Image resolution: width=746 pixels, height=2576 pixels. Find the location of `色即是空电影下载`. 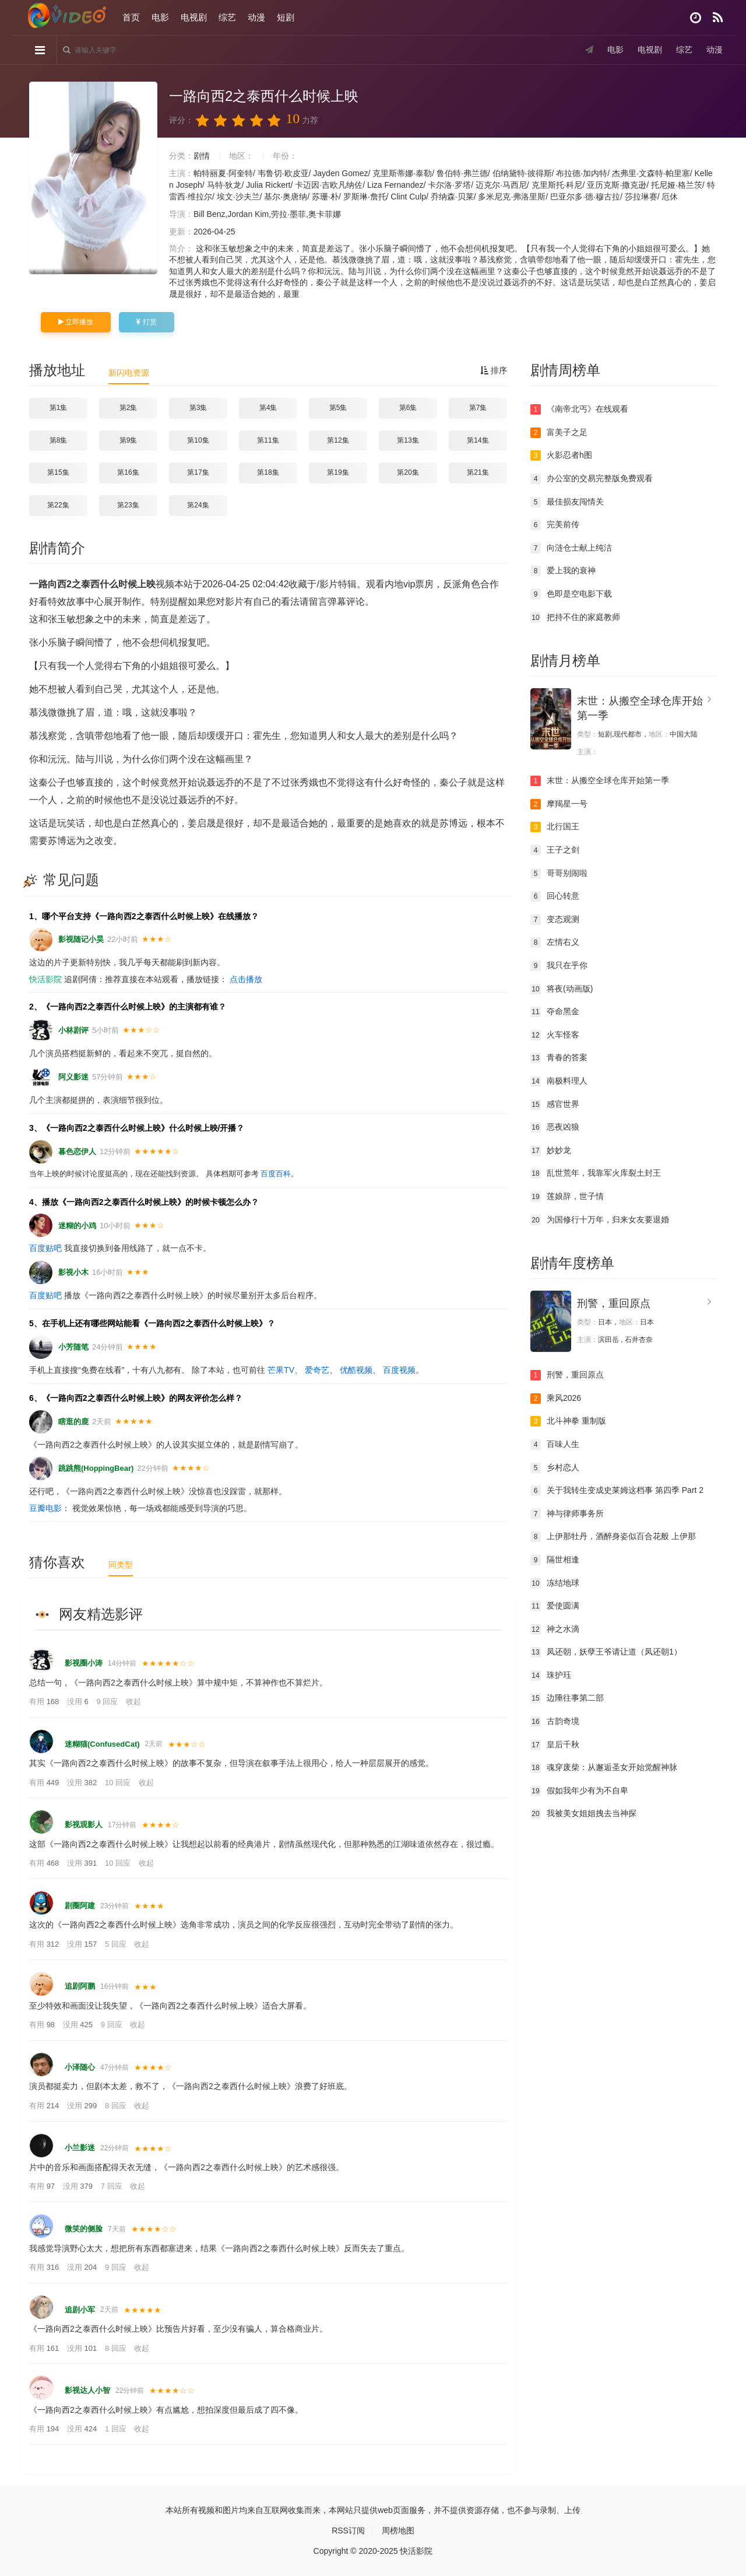

色即是空电影下载 is located at coordinates (571, 594).